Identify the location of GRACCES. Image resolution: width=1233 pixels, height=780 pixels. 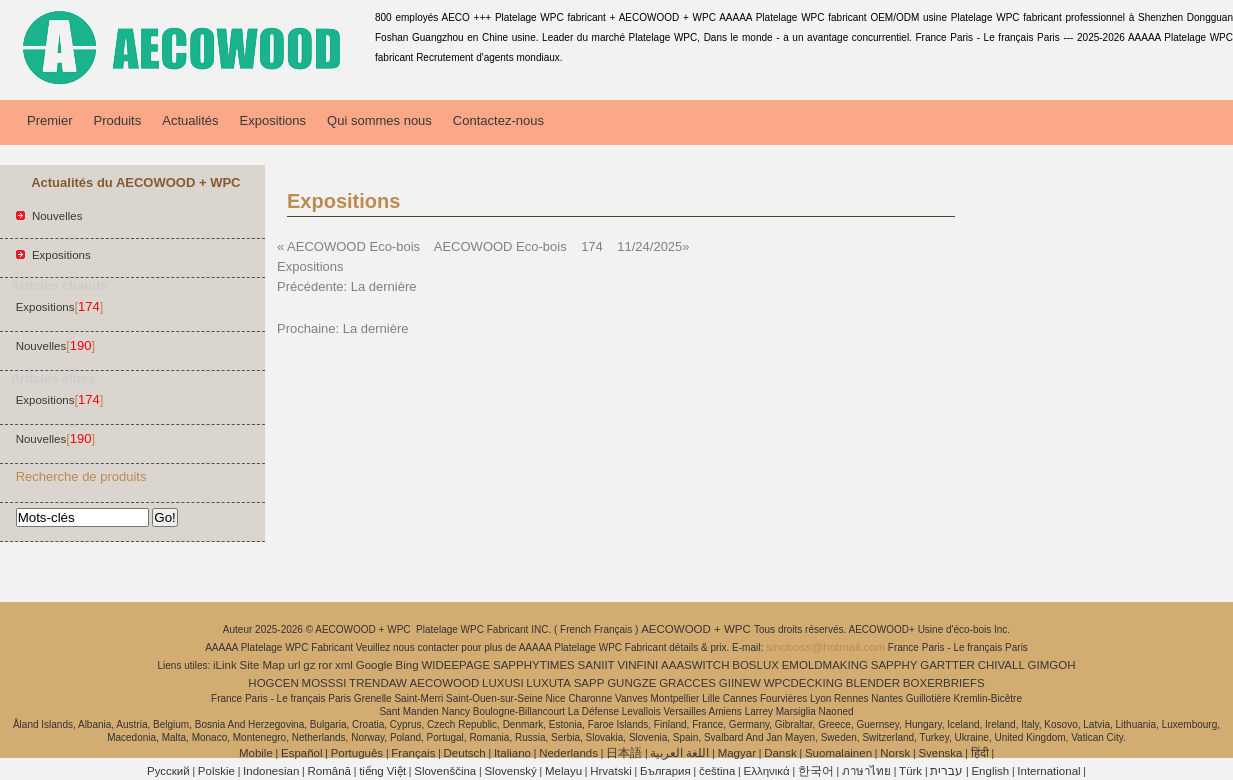
(687, 683).